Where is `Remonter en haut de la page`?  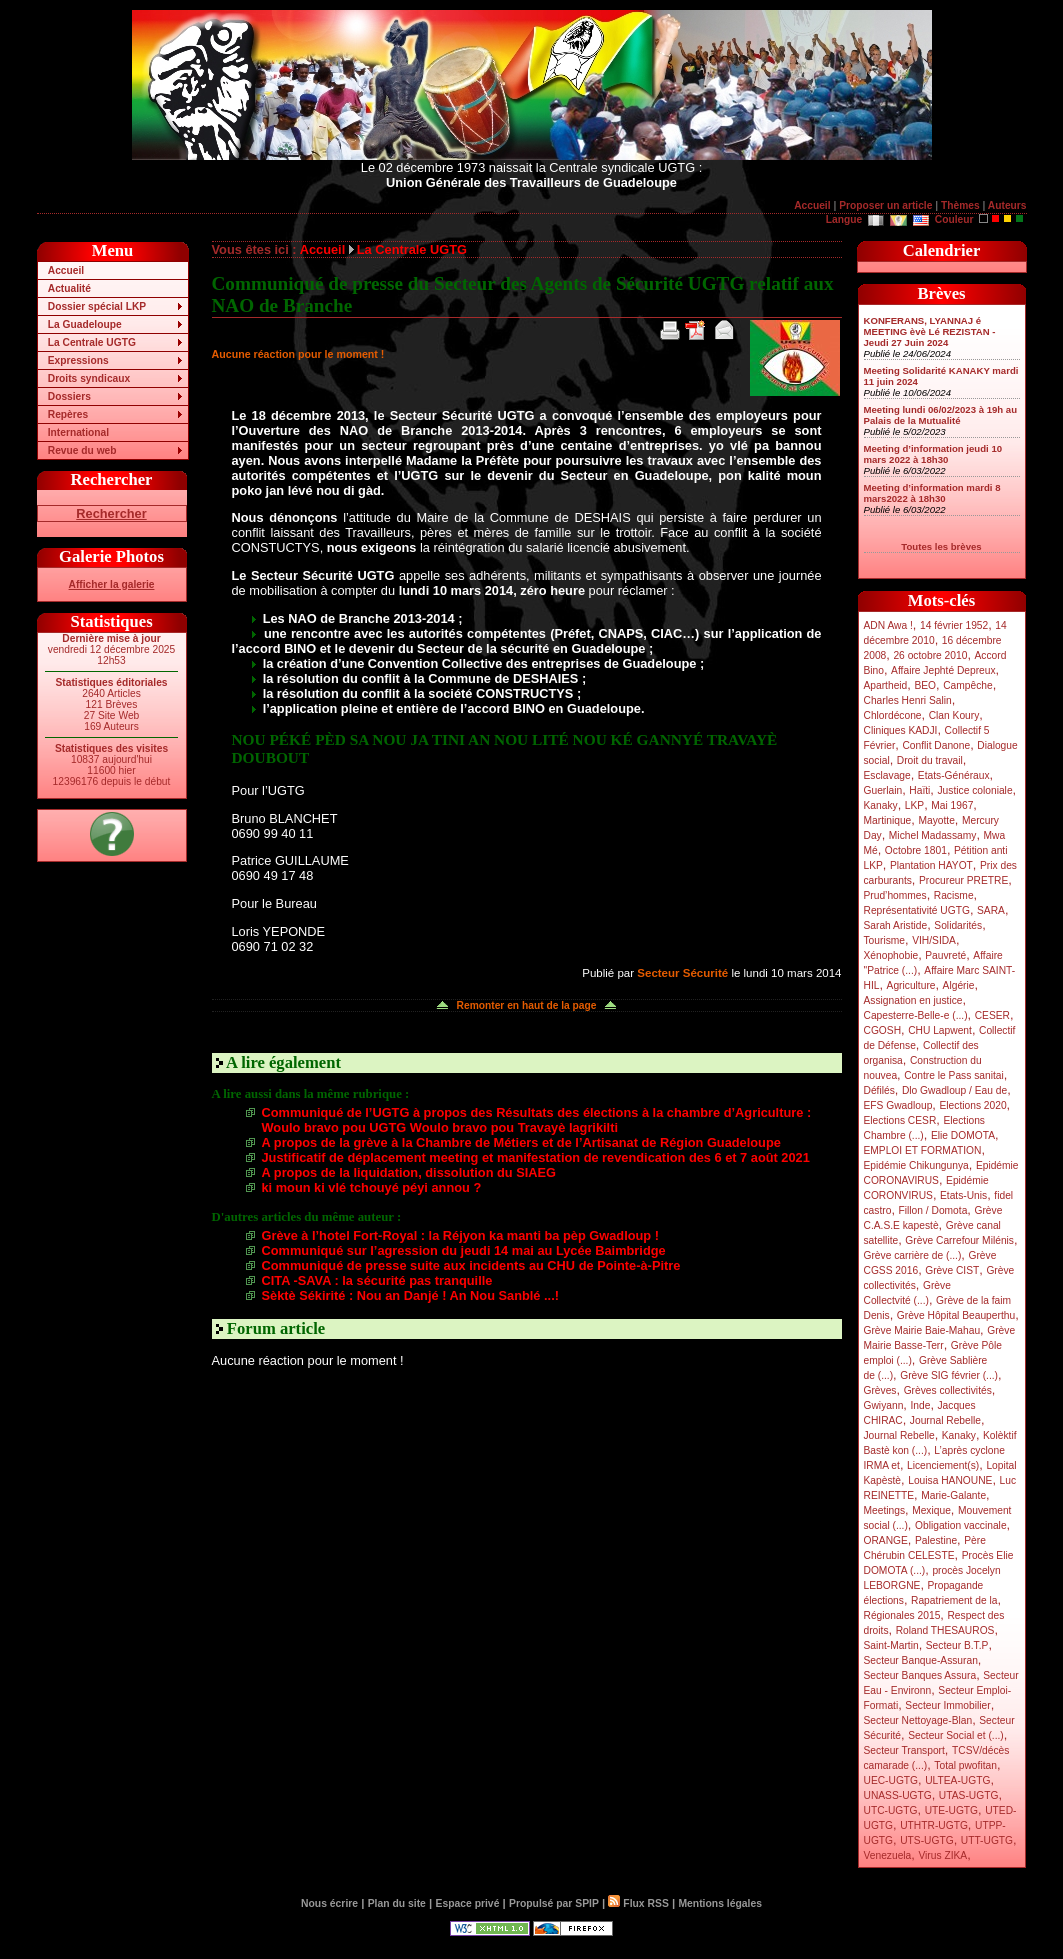
Remonter en haut de la page is located at coordinates (527, 1005).